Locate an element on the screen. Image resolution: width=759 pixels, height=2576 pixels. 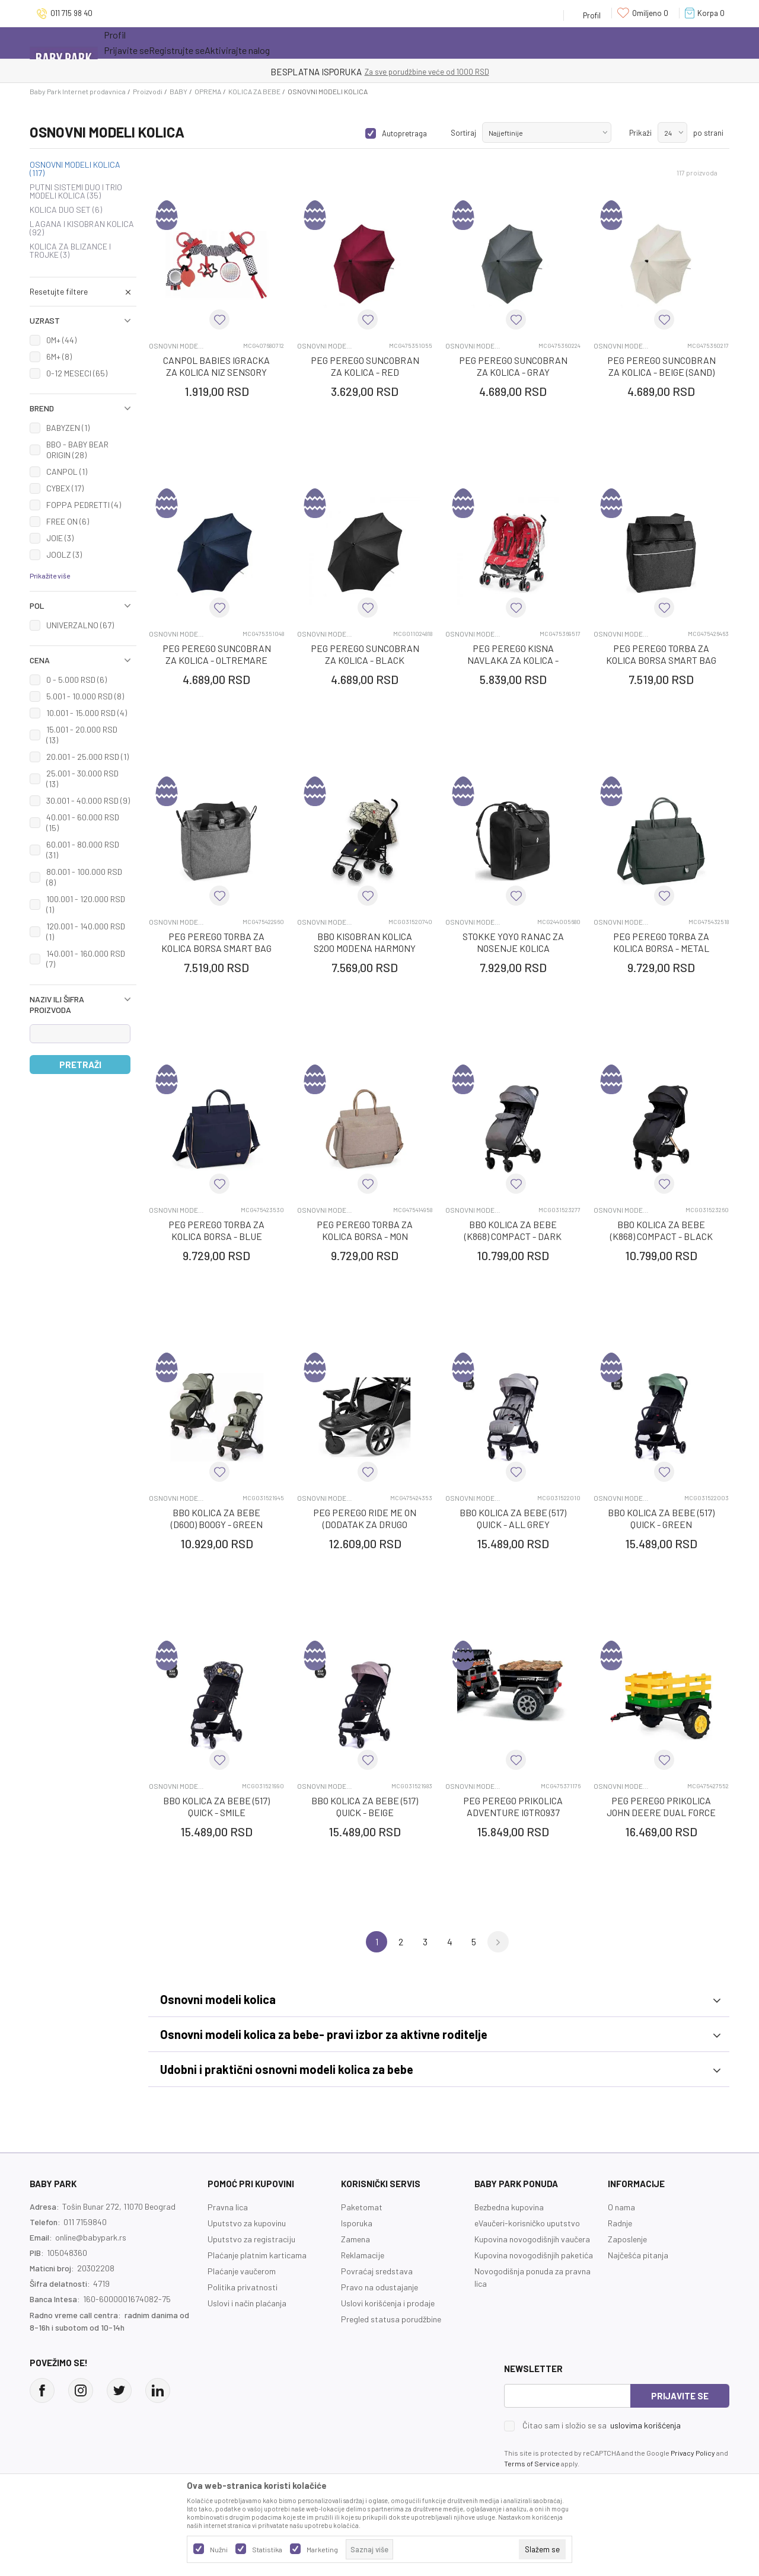
FREE ON (6) is located at coordinates (67, 521).